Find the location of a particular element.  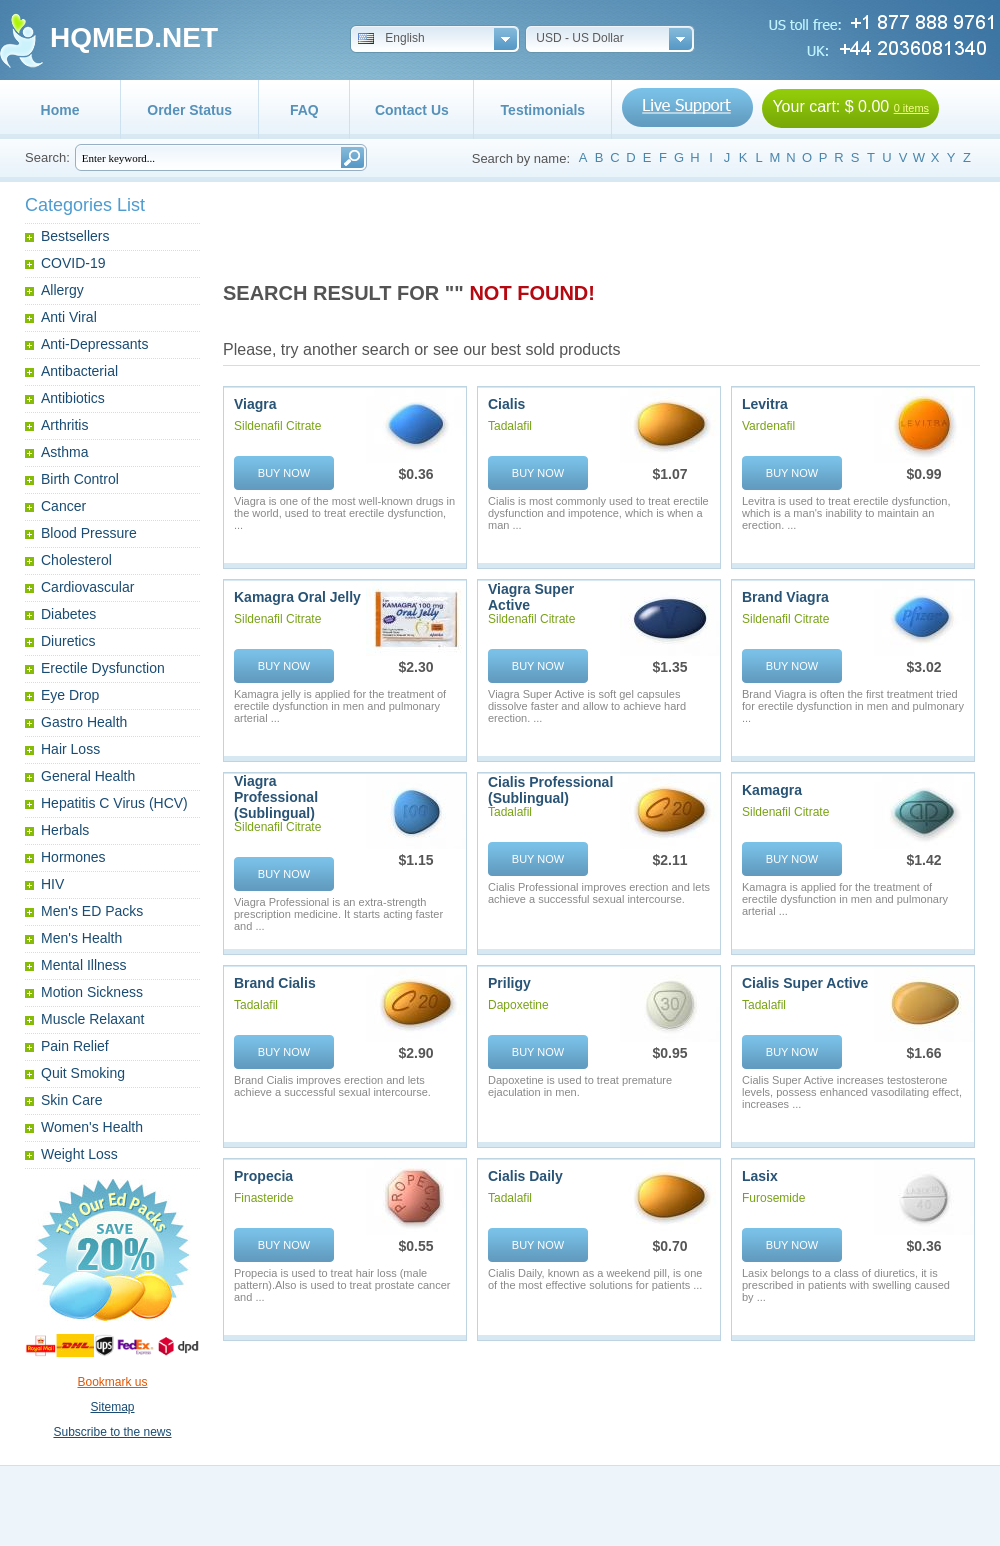

Anti Viral is located at coordinates (69, 317).